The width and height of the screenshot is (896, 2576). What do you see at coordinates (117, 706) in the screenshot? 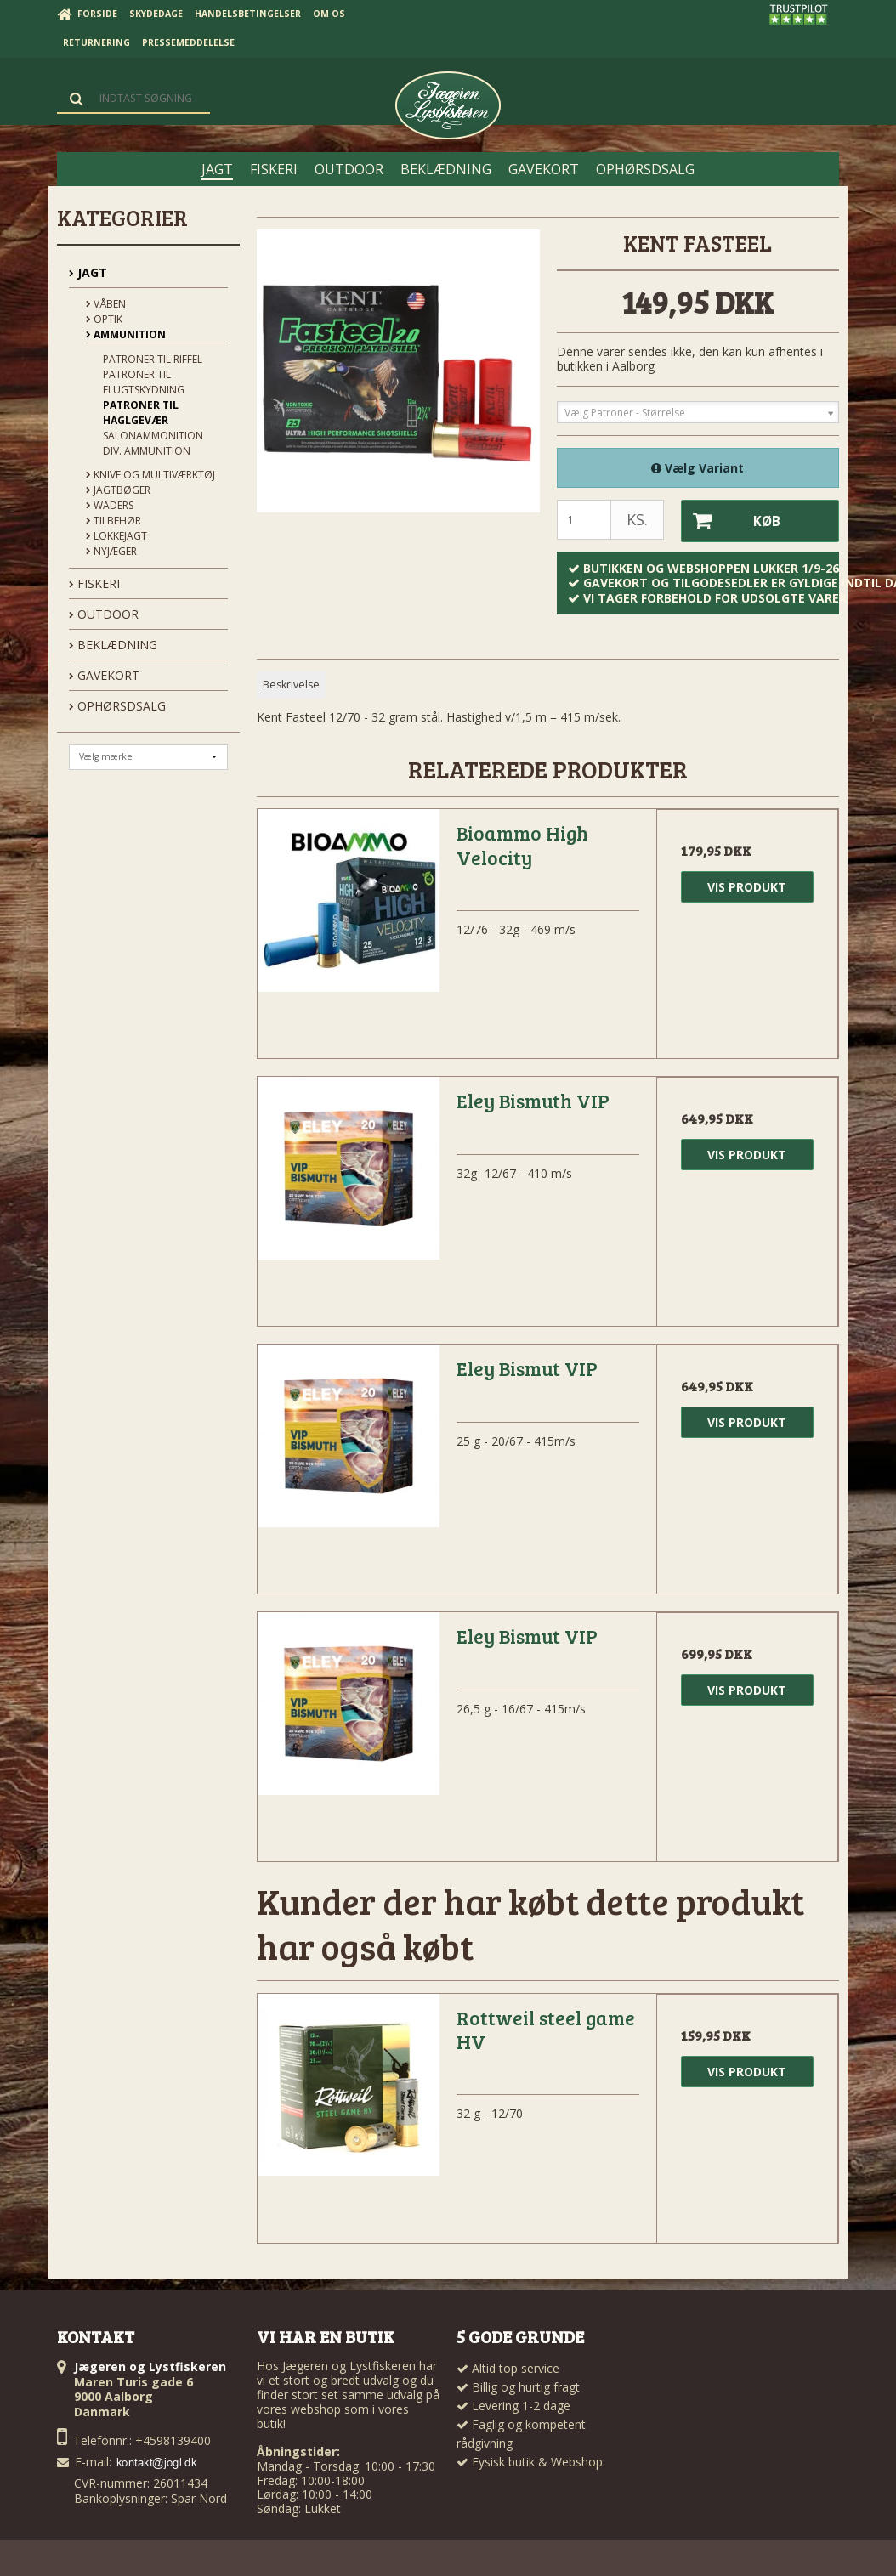
I see `OPHØRSDSALG` at bounding box center [117, 706].